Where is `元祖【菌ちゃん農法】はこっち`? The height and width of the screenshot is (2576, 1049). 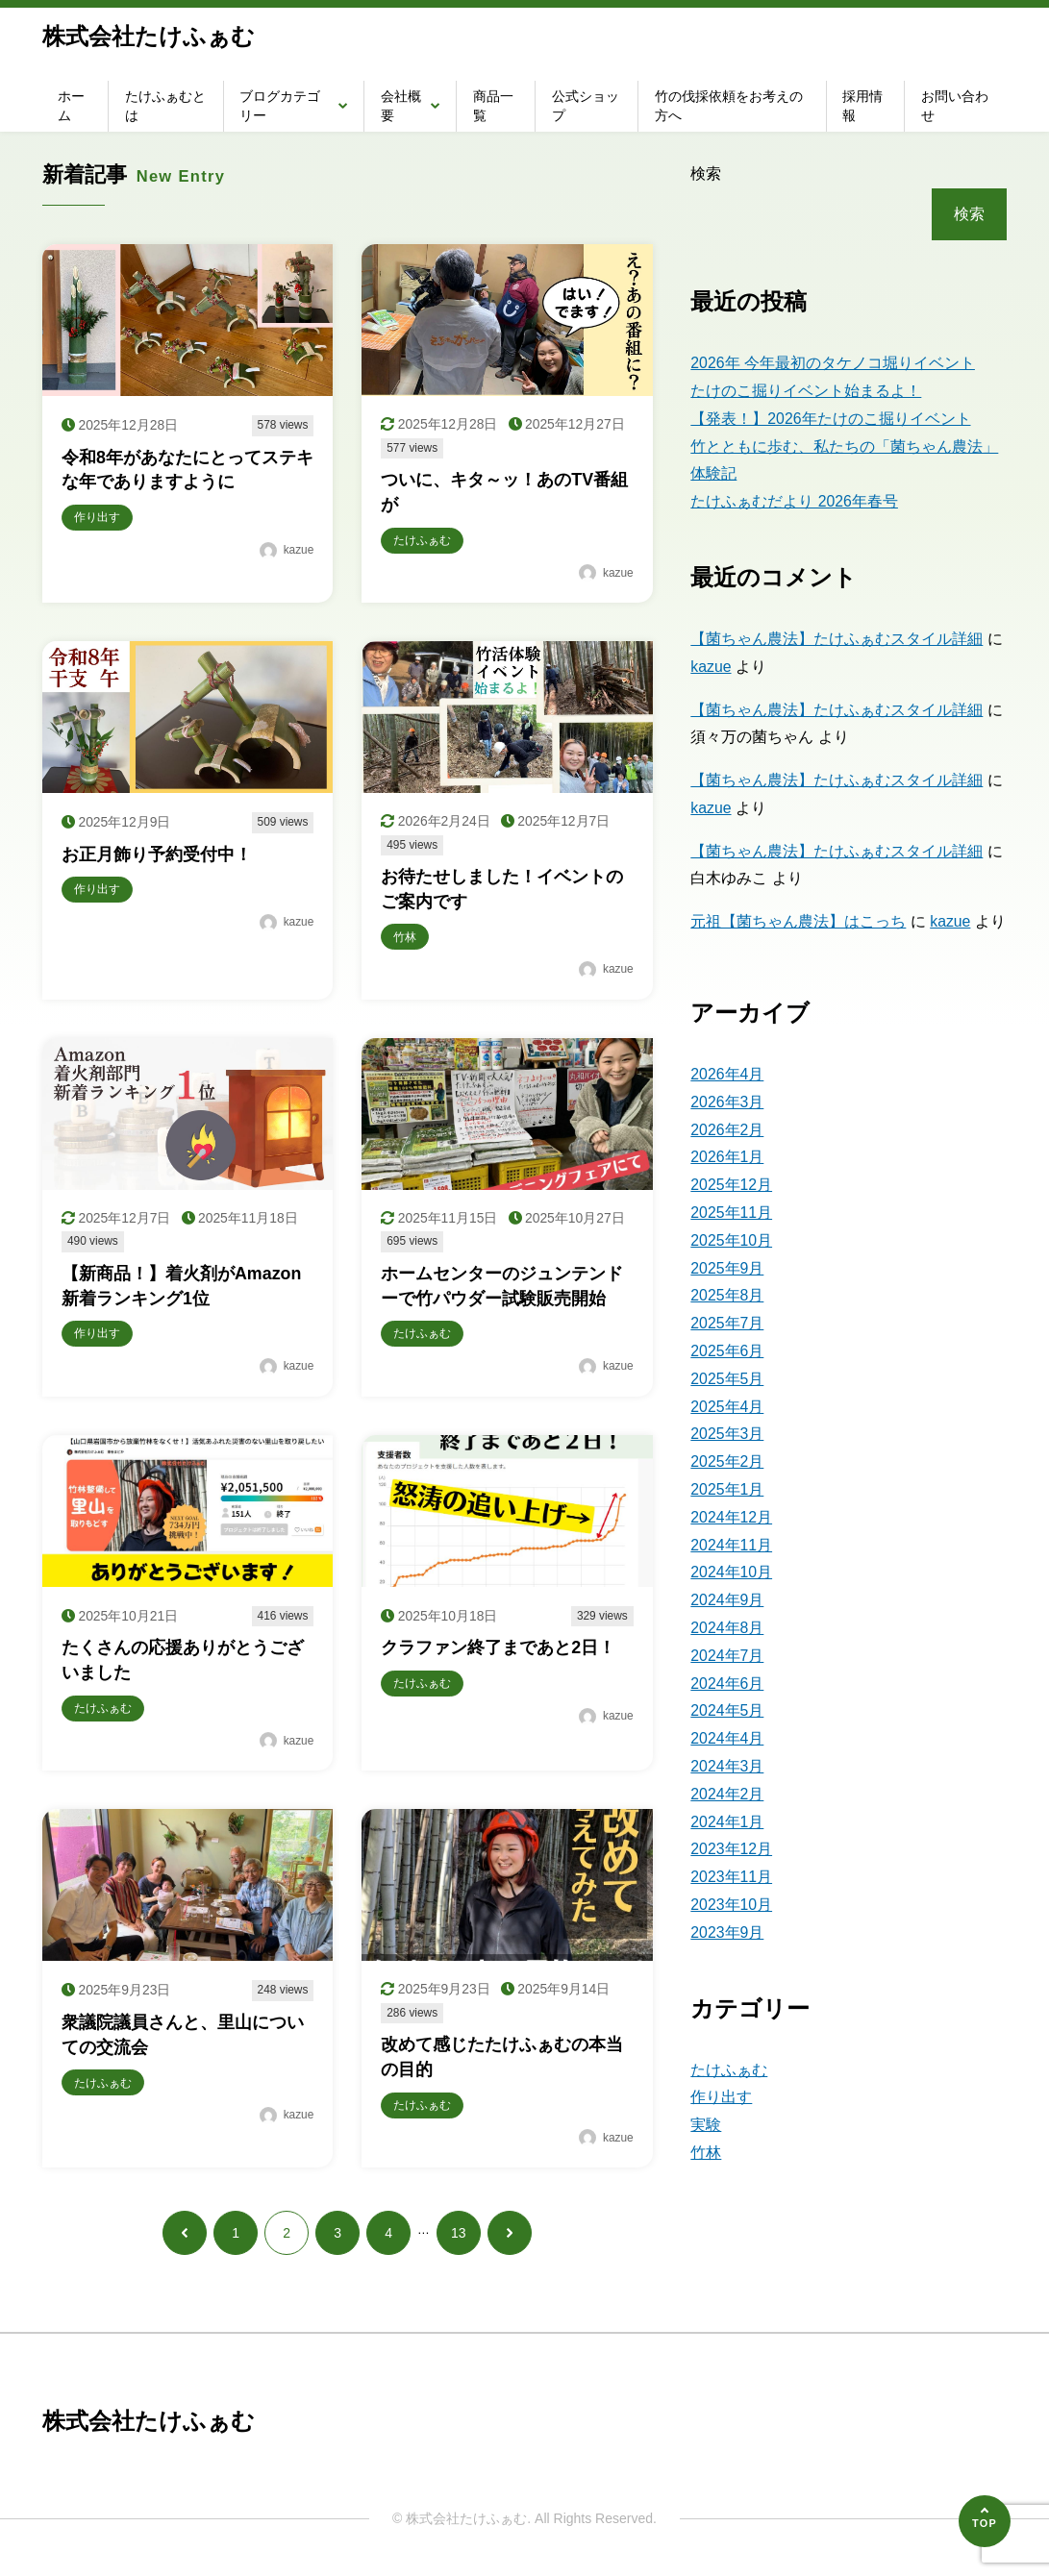
元祖【菌ちゃん農法】はこっち is located at coordinates (798, 921).